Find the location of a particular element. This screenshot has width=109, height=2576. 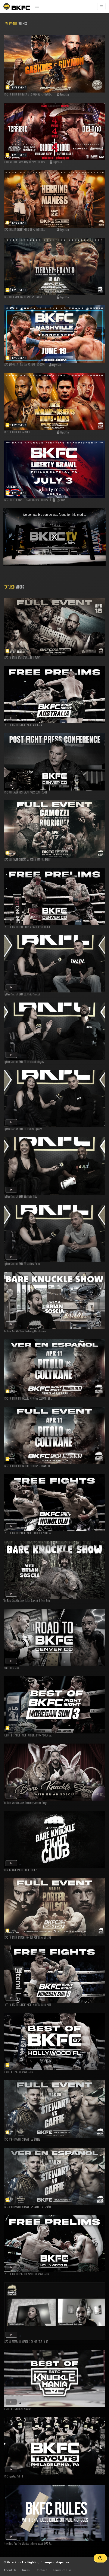

About Us is located at coordinates (9, 2570).